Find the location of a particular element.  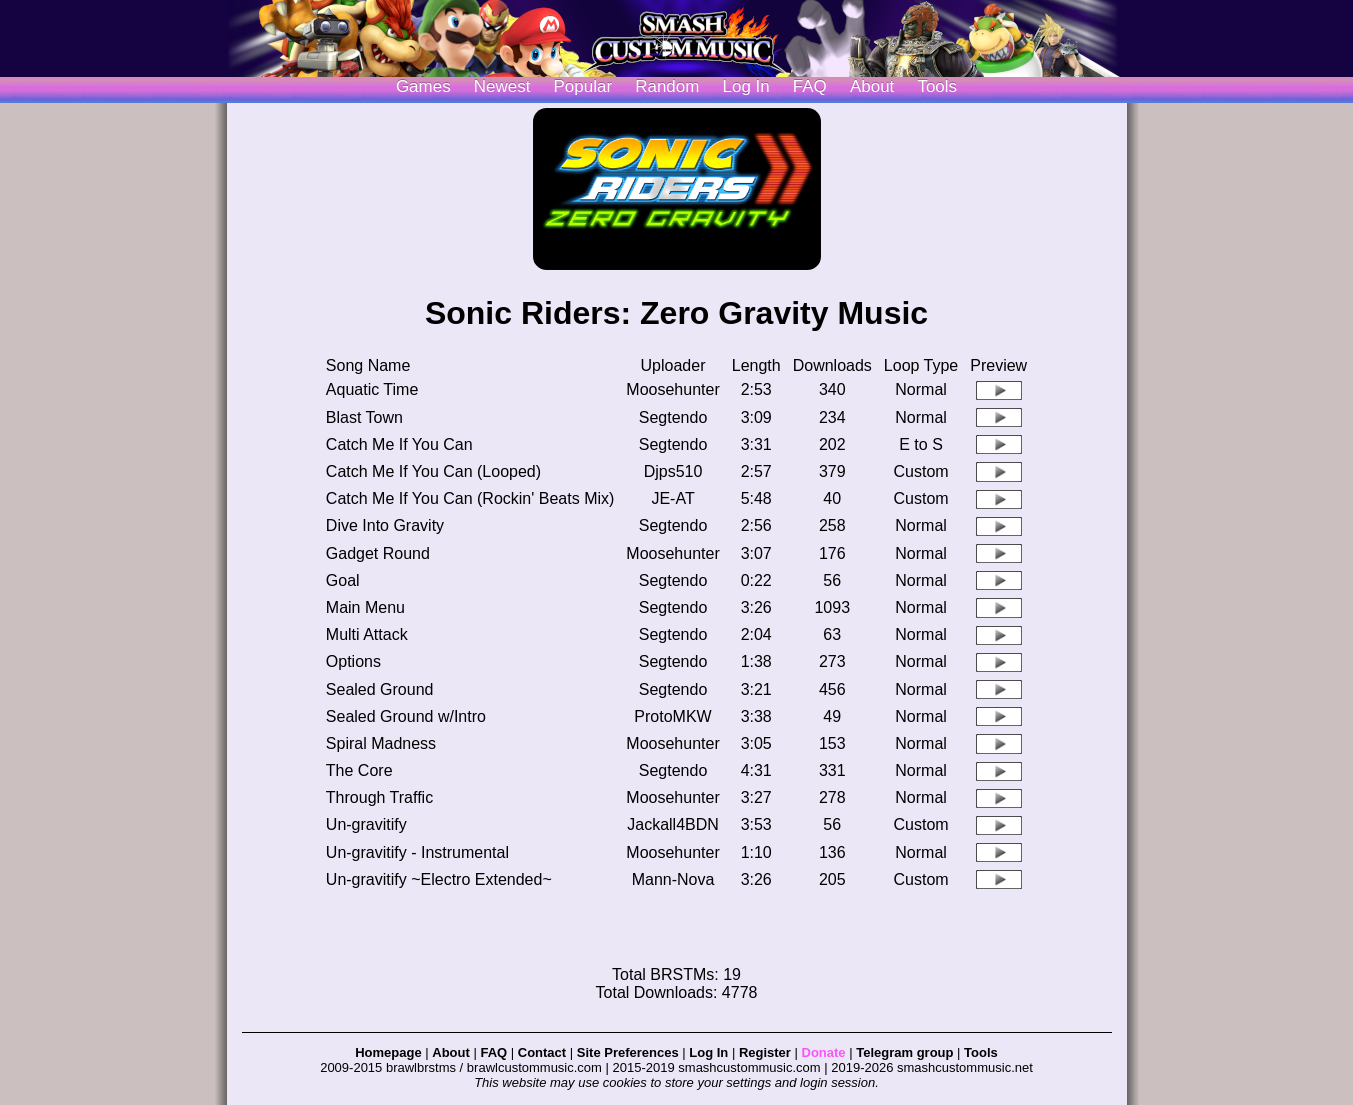

Telegram group is located at coordinates (904, 1052).